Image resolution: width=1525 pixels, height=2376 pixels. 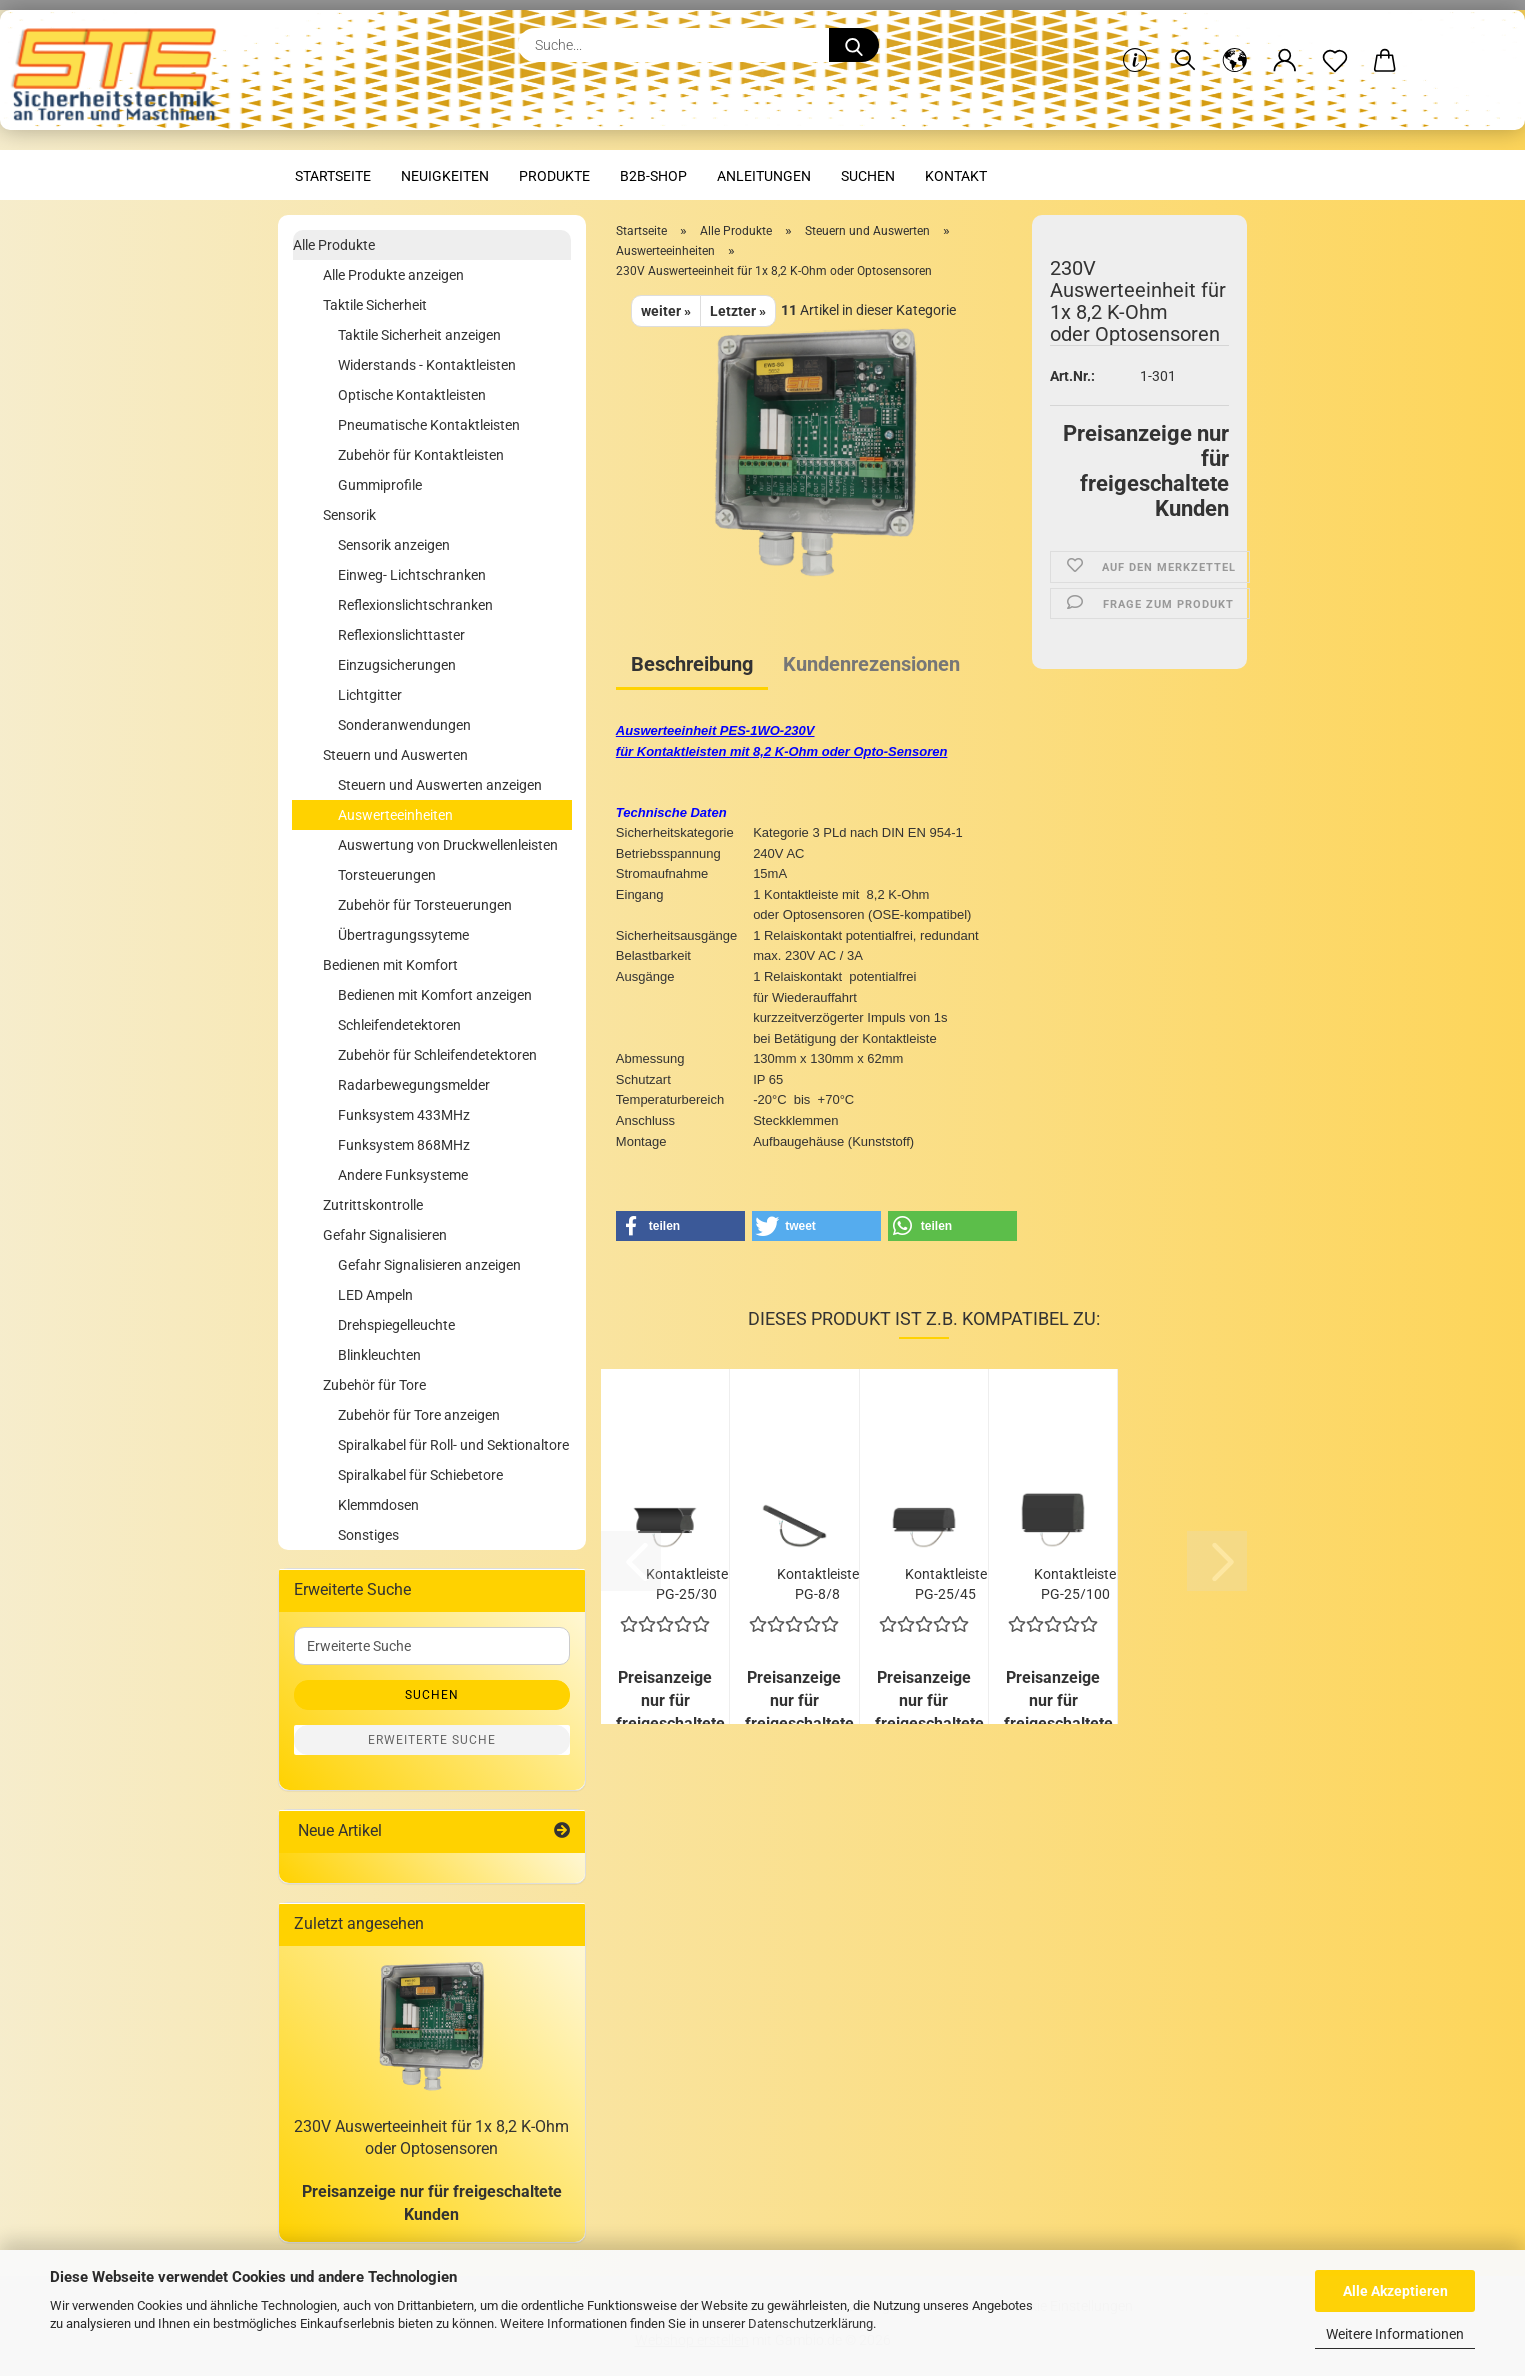 What do you see at coordinates (764, 176) in the screenshot?
I see `Anleitungen` at bounding box center [764, 176].